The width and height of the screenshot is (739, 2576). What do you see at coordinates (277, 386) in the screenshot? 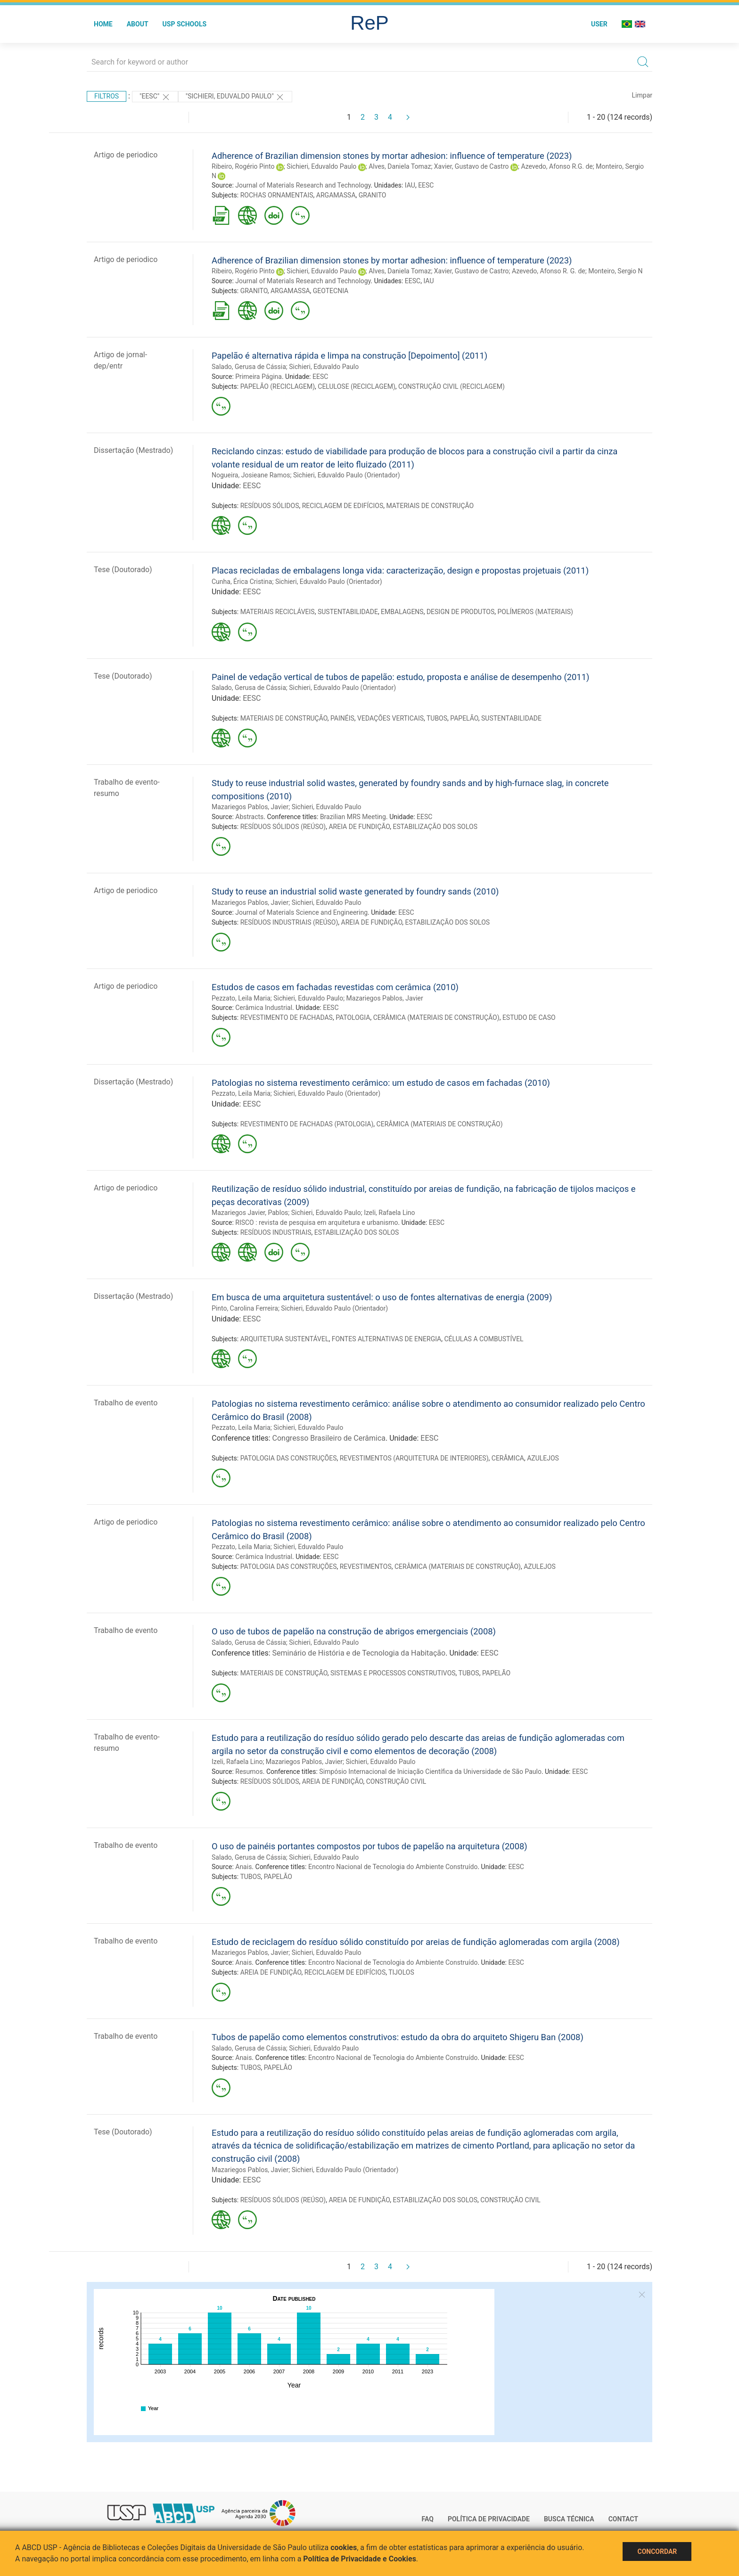
I see `PAPELÃO (RECICLAGEM)` at bounding box center [277, 386].